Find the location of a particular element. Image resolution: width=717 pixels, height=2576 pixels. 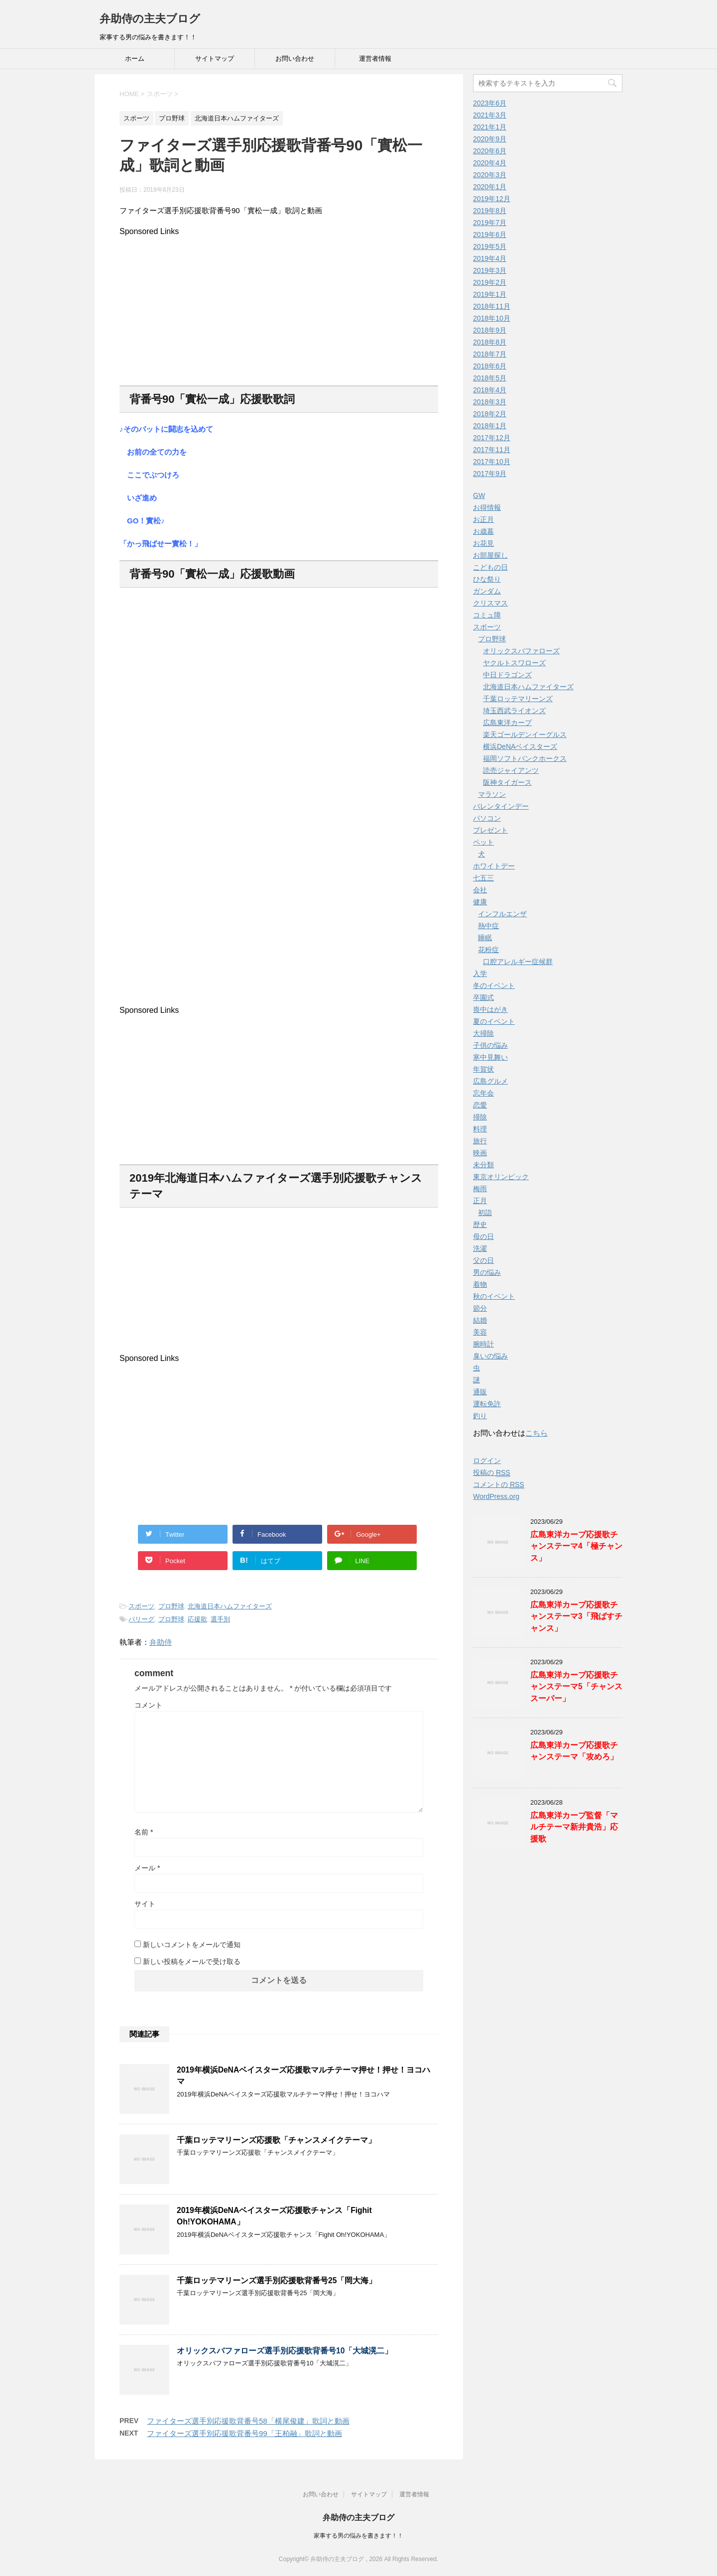

お正月 is located at coordinates (483, 519).